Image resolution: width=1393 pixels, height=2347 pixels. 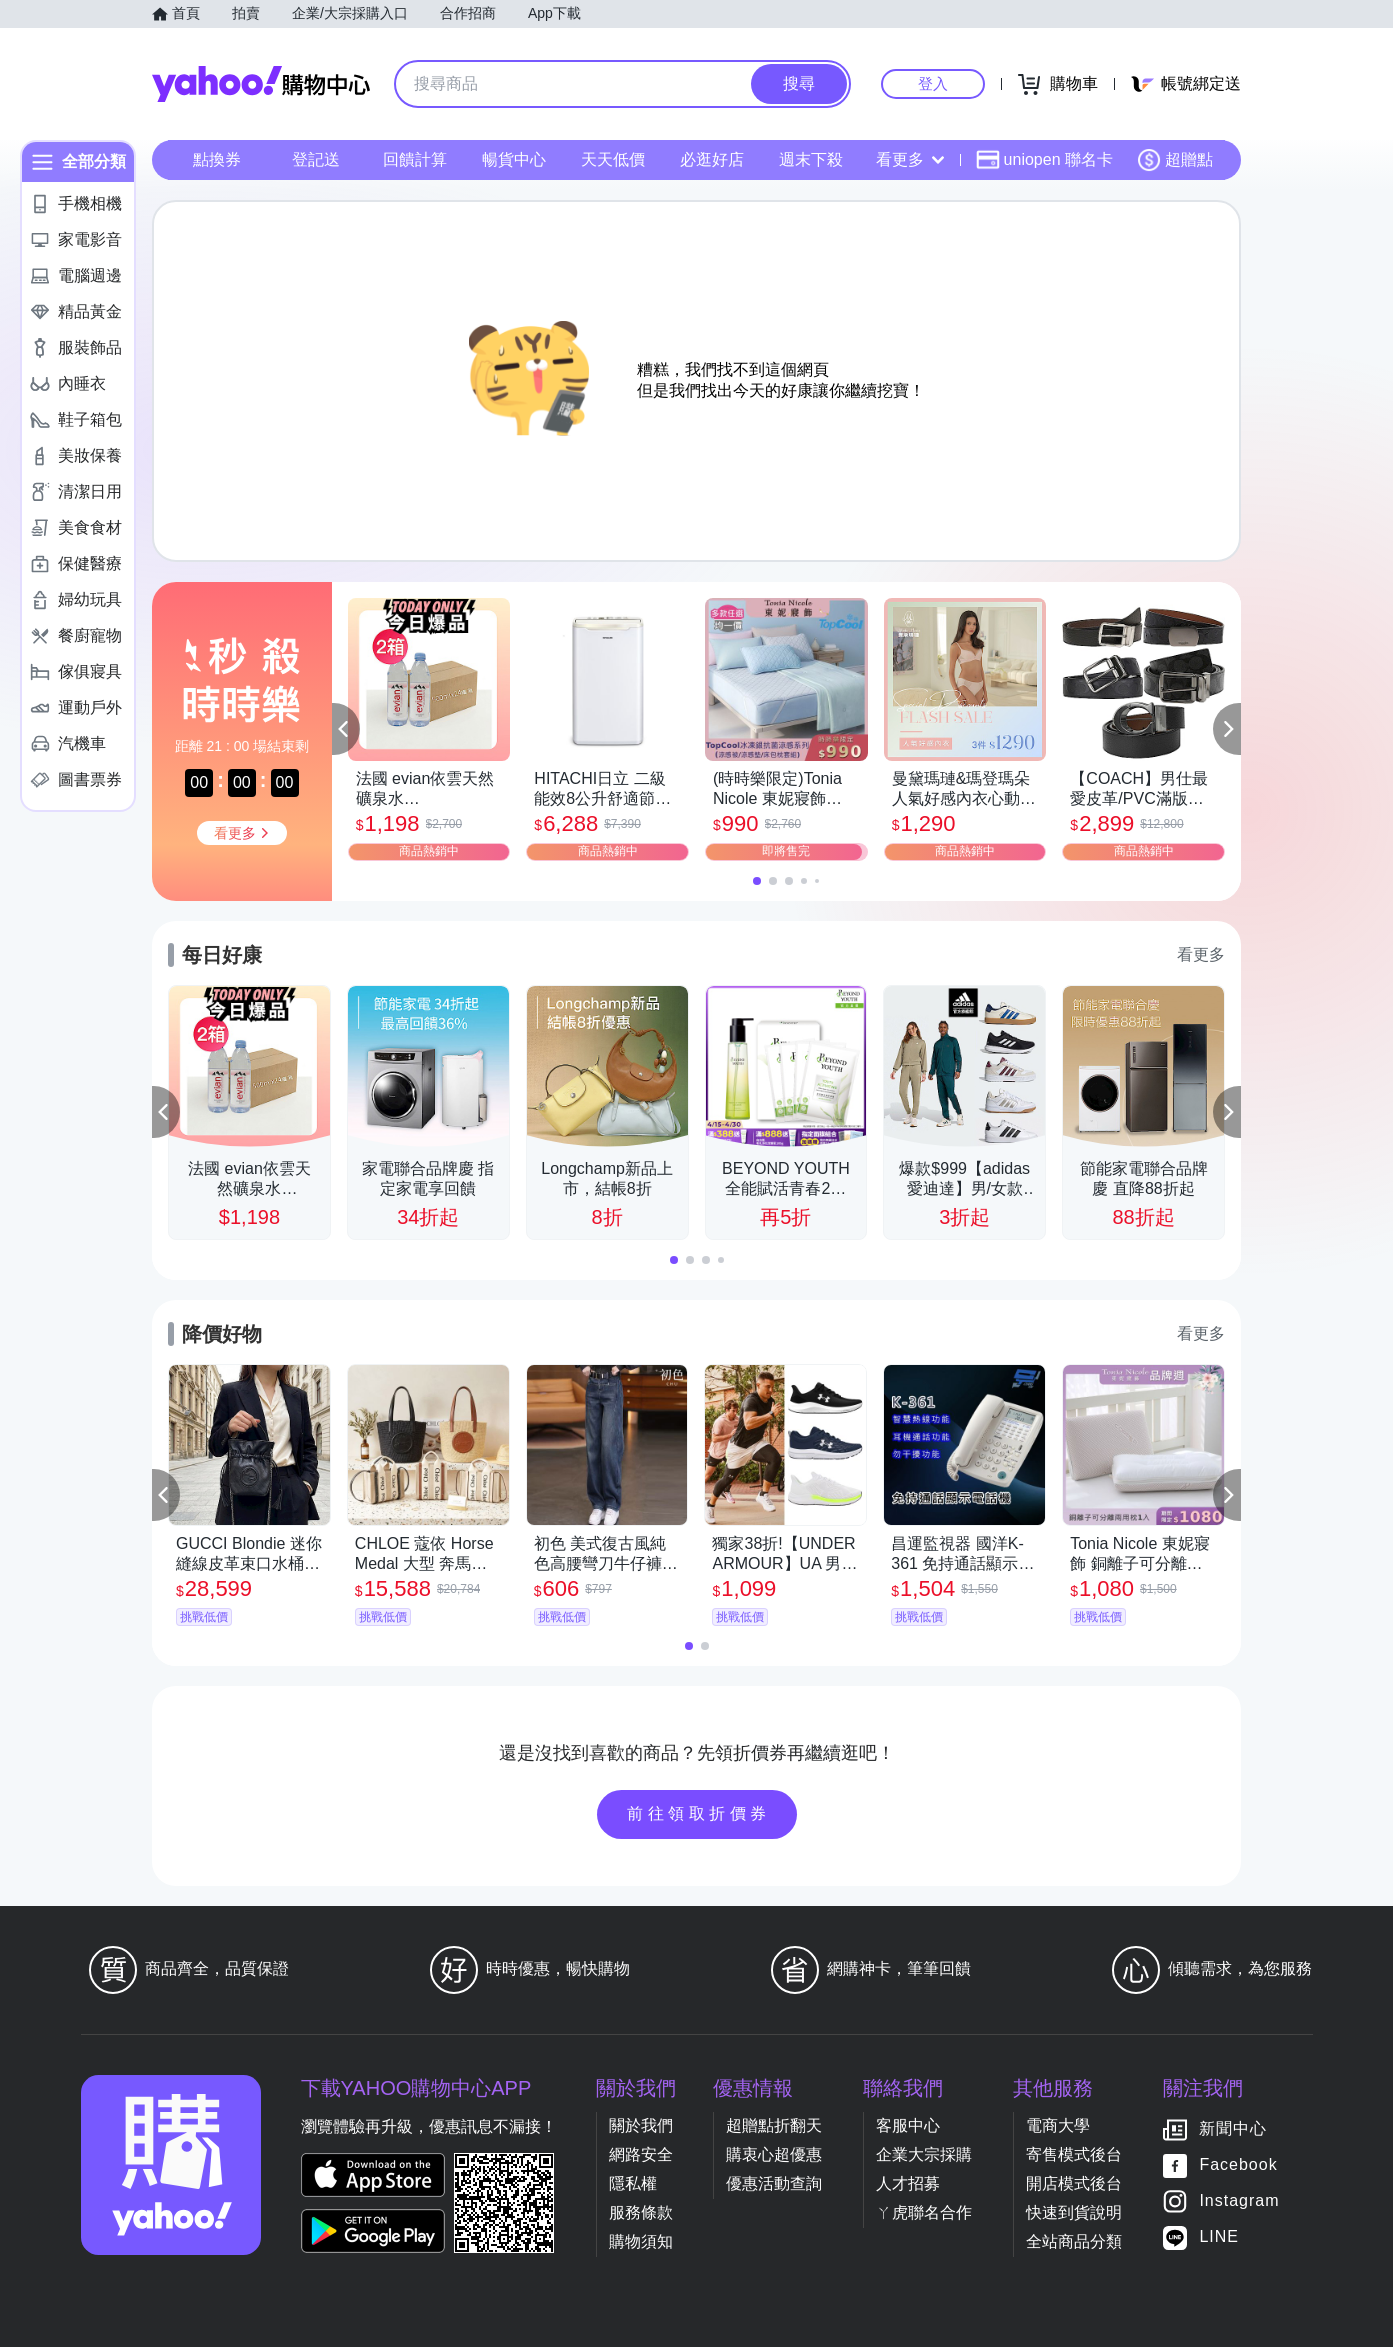 What do you see at coordinates (641, 2154) in the screenshot?
I see `網路安全` at bounding box center [641, 2154].